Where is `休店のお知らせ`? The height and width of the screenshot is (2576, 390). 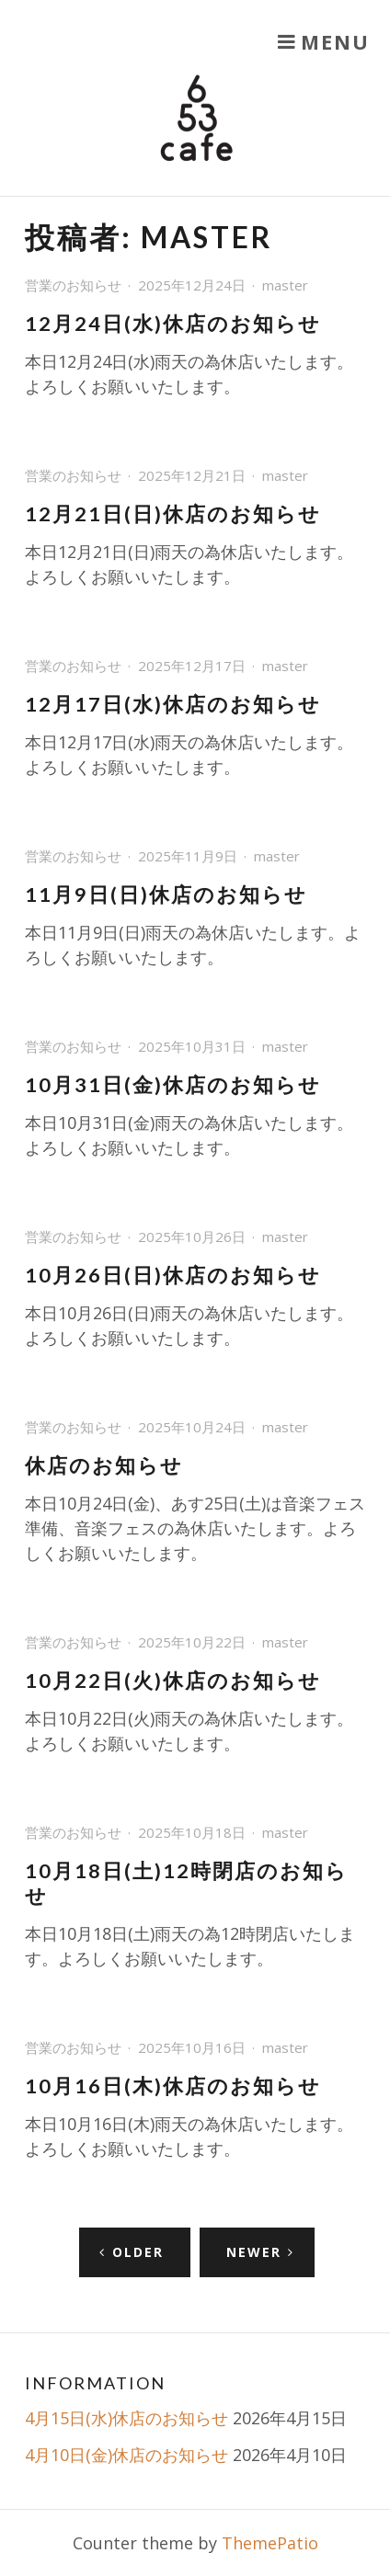
休店のお知らせ is located at coordinates (104, 1465).